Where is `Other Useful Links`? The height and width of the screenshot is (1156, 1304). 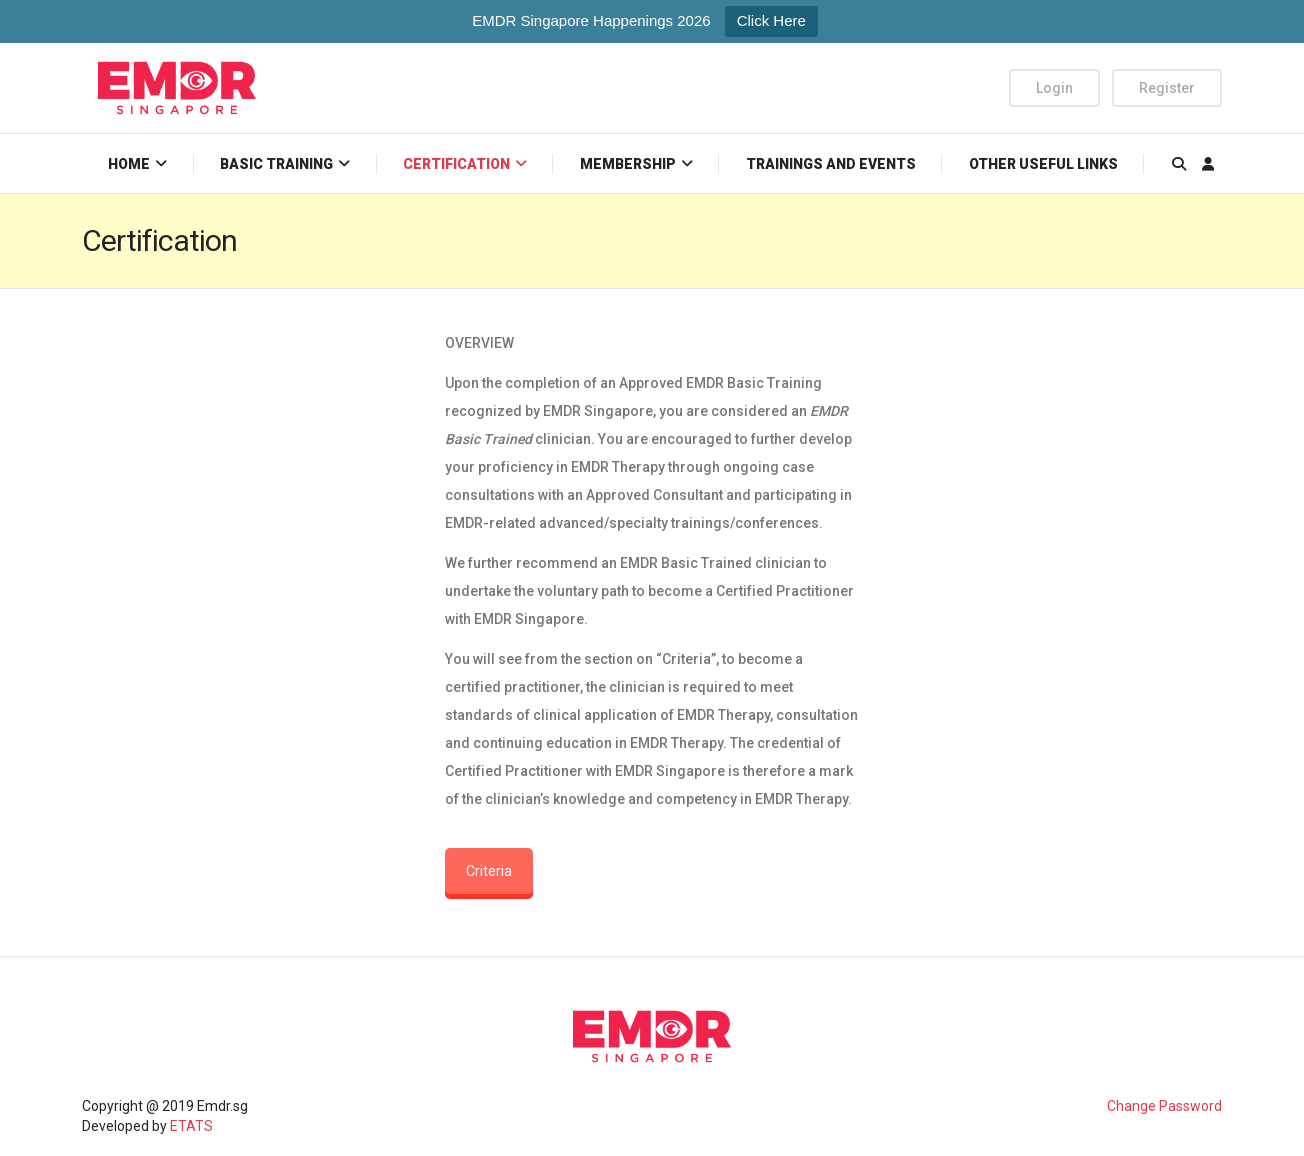
Other Useful Links is located at coordinates (1043, 164).